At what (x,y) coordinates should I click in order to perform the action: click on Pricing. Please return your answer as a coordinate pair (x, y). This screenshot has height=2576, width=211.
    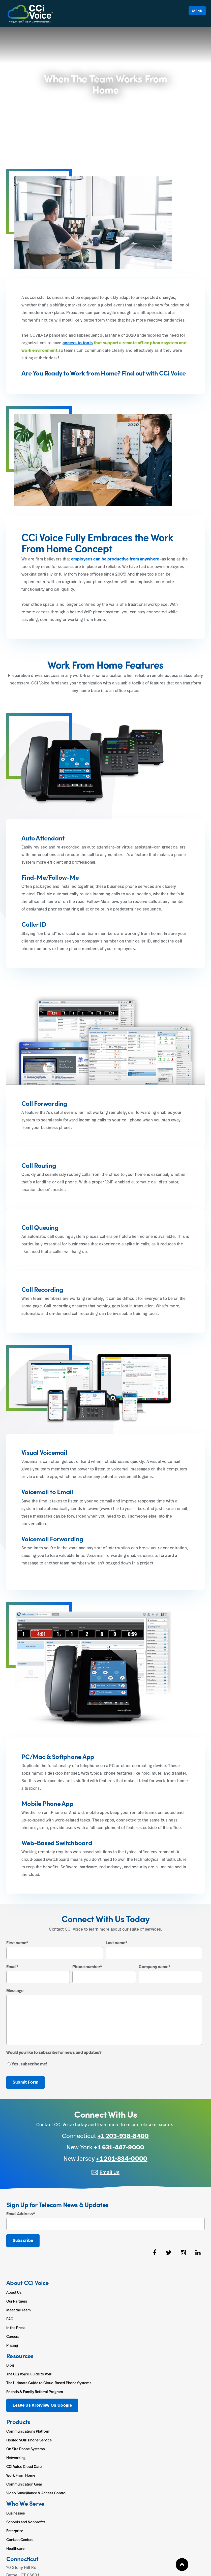
    Looking at the image, I should click on (12, 2345).